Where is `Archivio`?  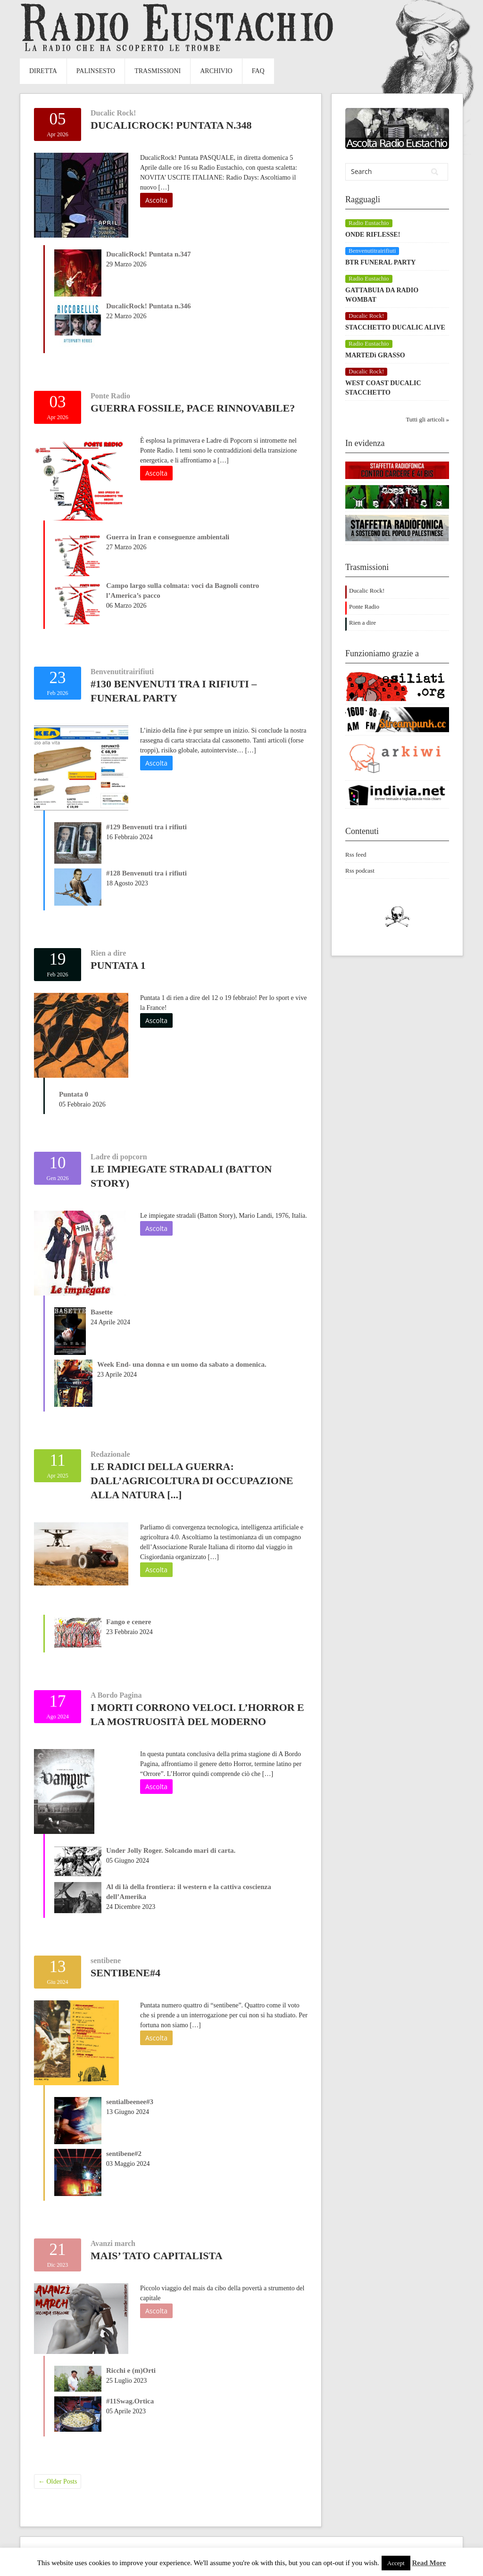
Archivio is located at coordinates (216, 70).